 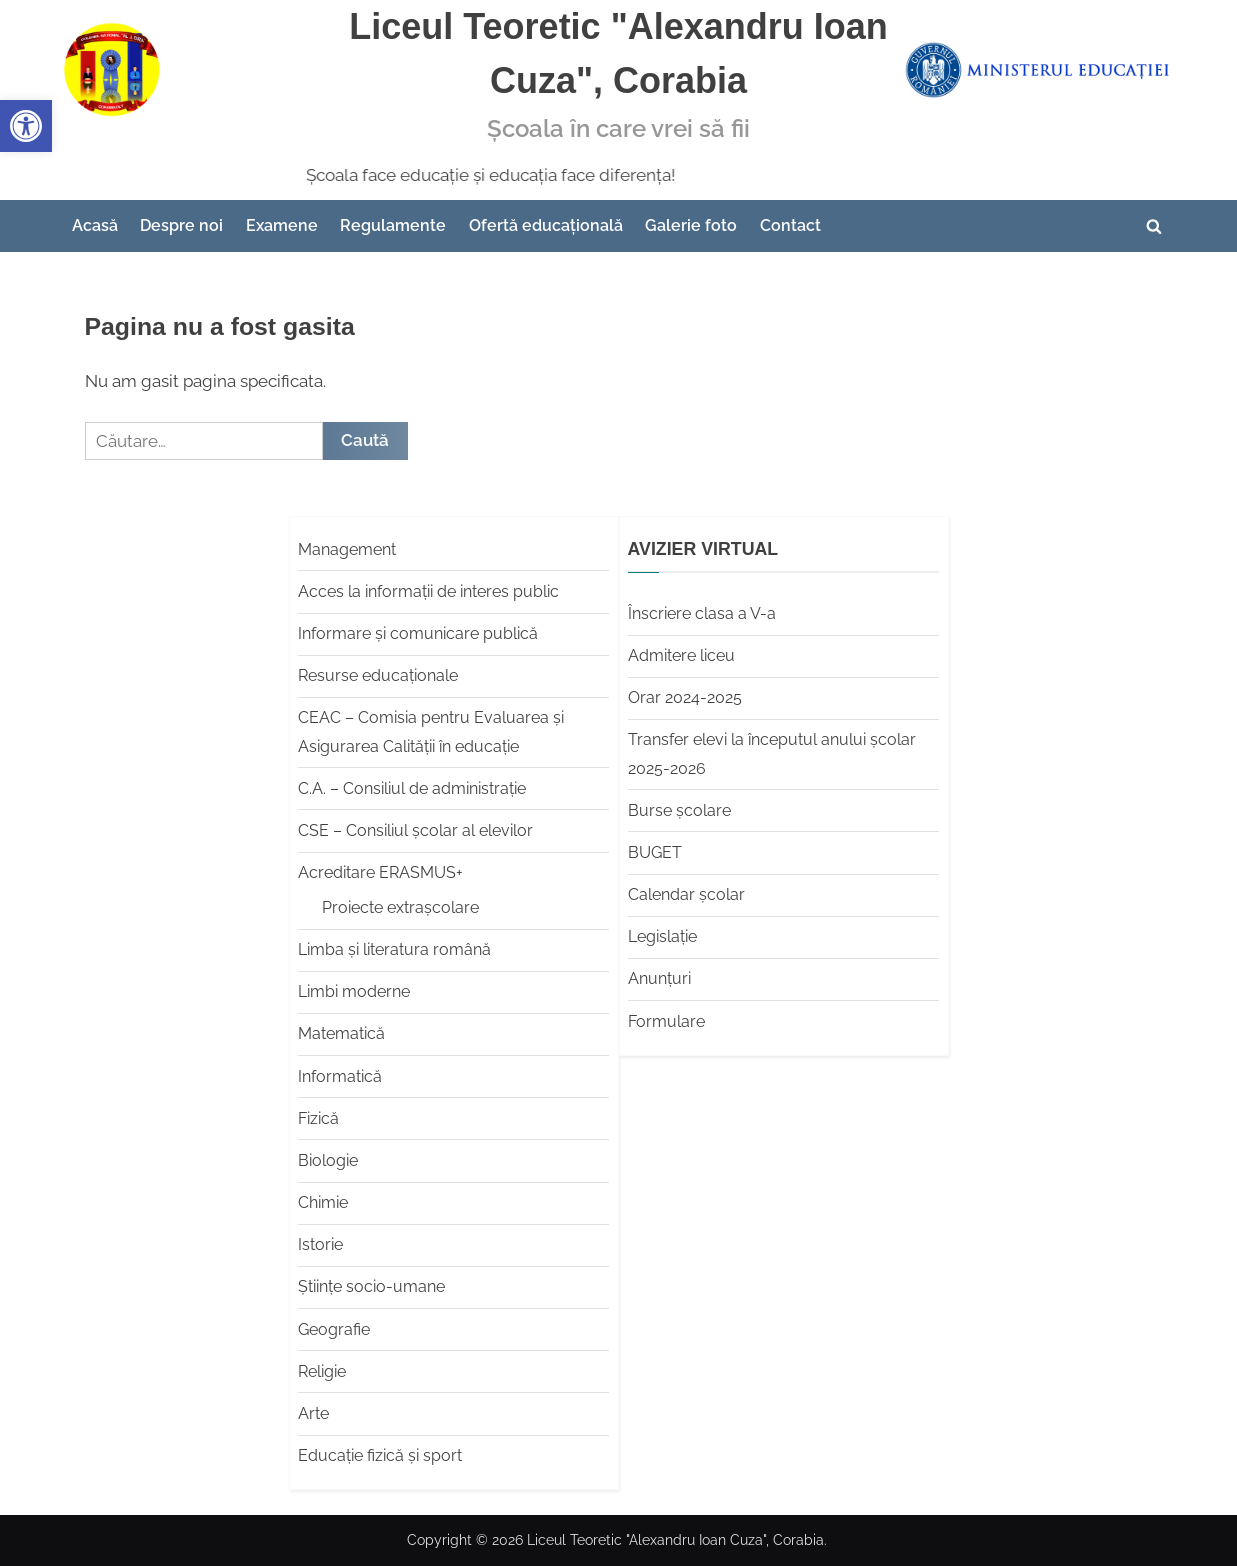 I want to click on Orar 2024-2025, so click(x=685, y=697).